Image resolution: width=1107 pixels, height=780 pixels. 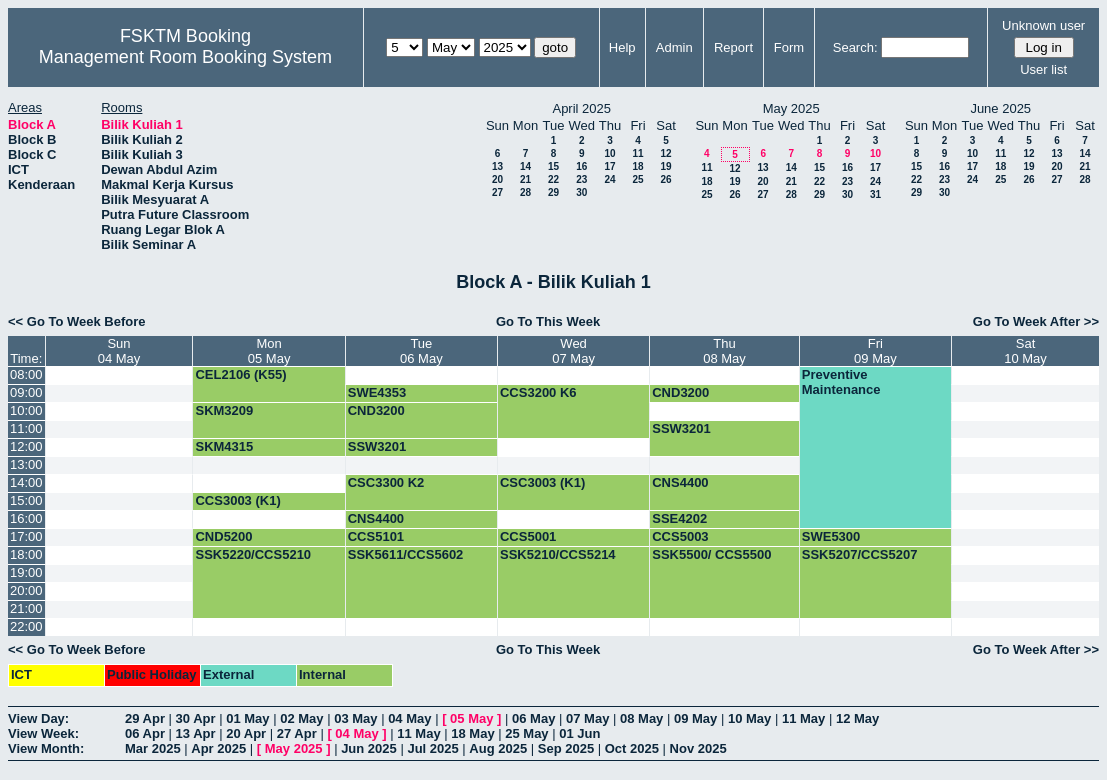 I want to click on View Day:, so click(x=38, y=718).